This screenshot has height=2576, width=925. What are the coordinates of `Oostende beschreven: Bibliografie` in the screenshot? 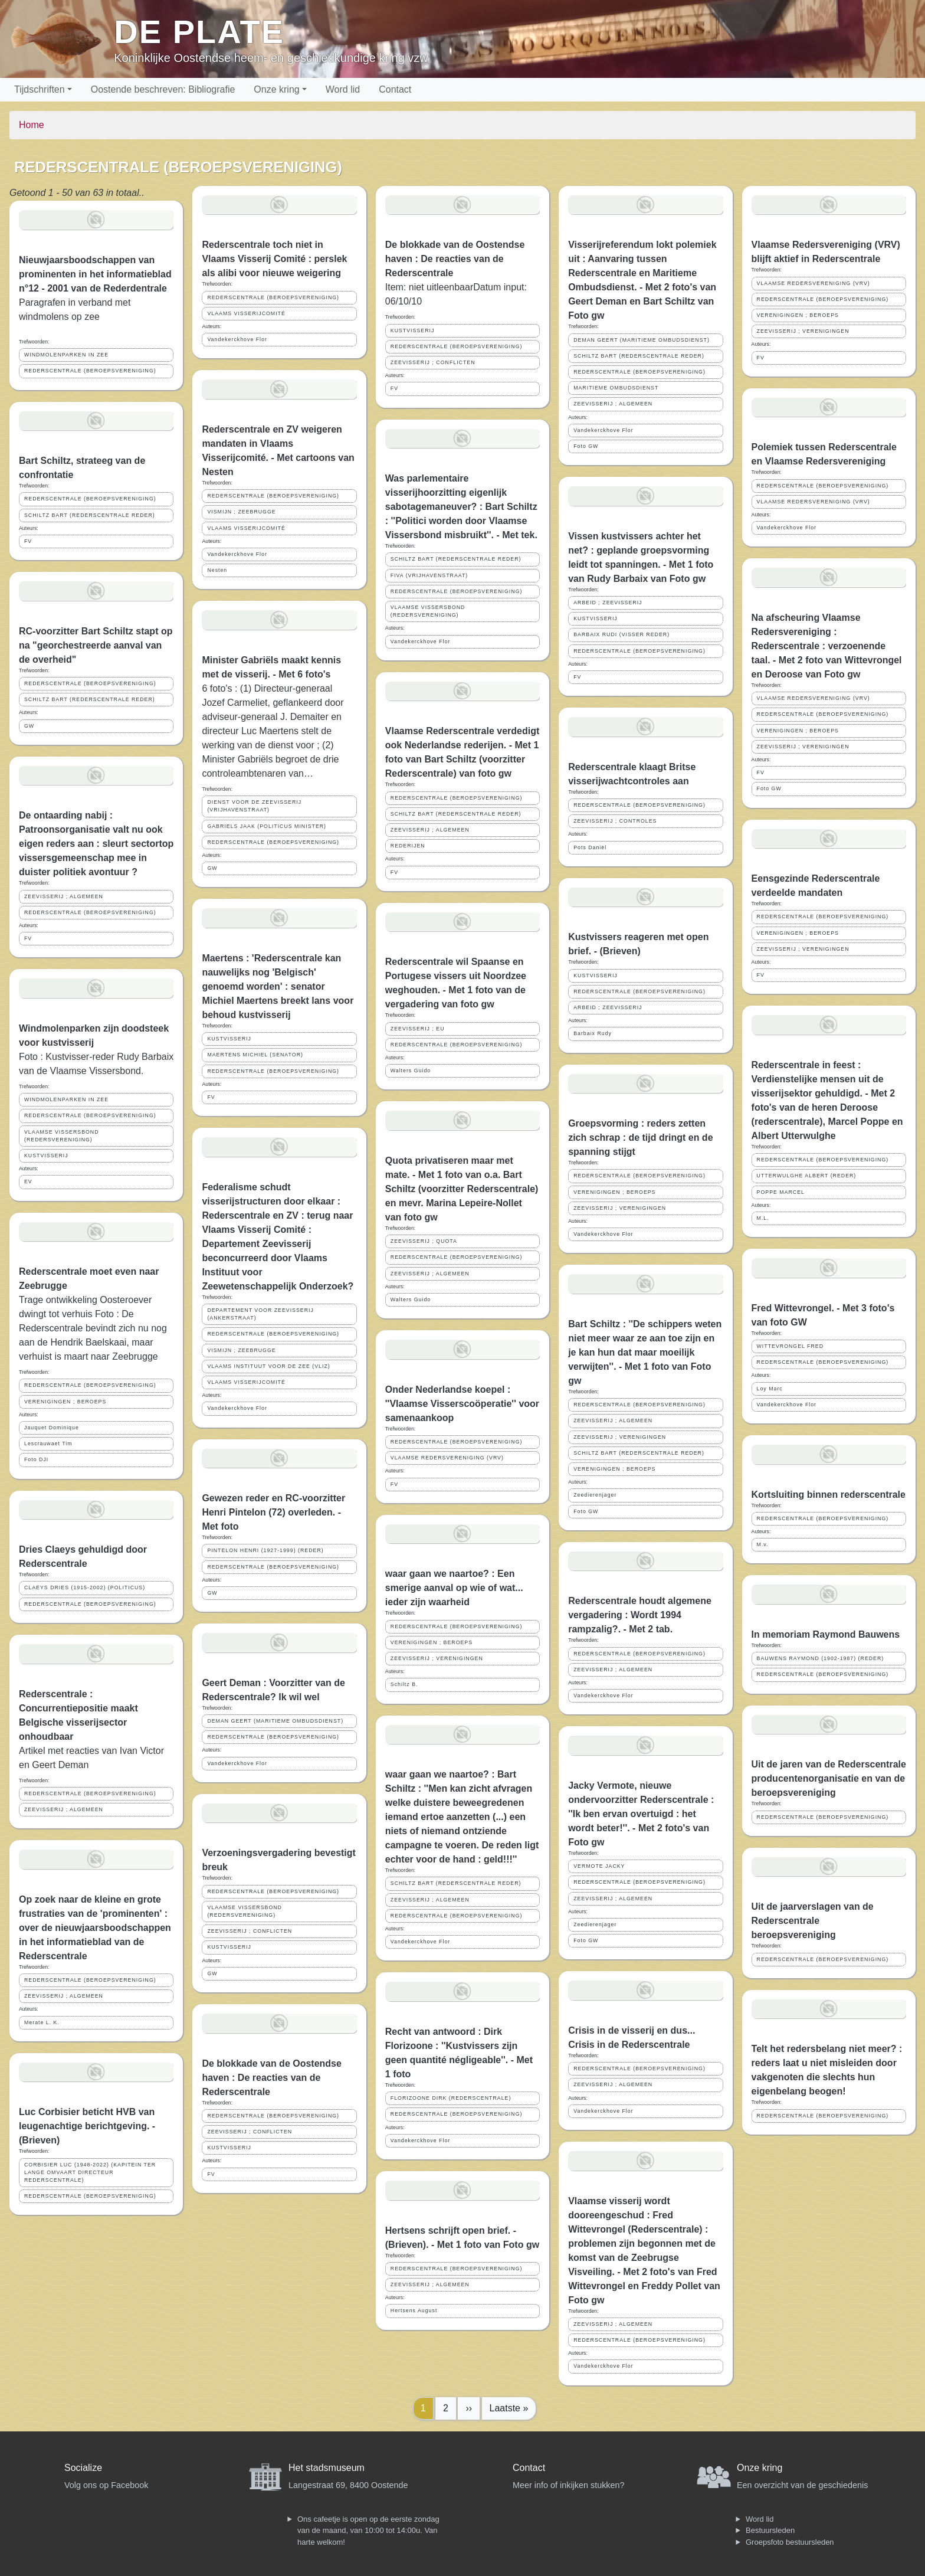 It's located at (163, 89).